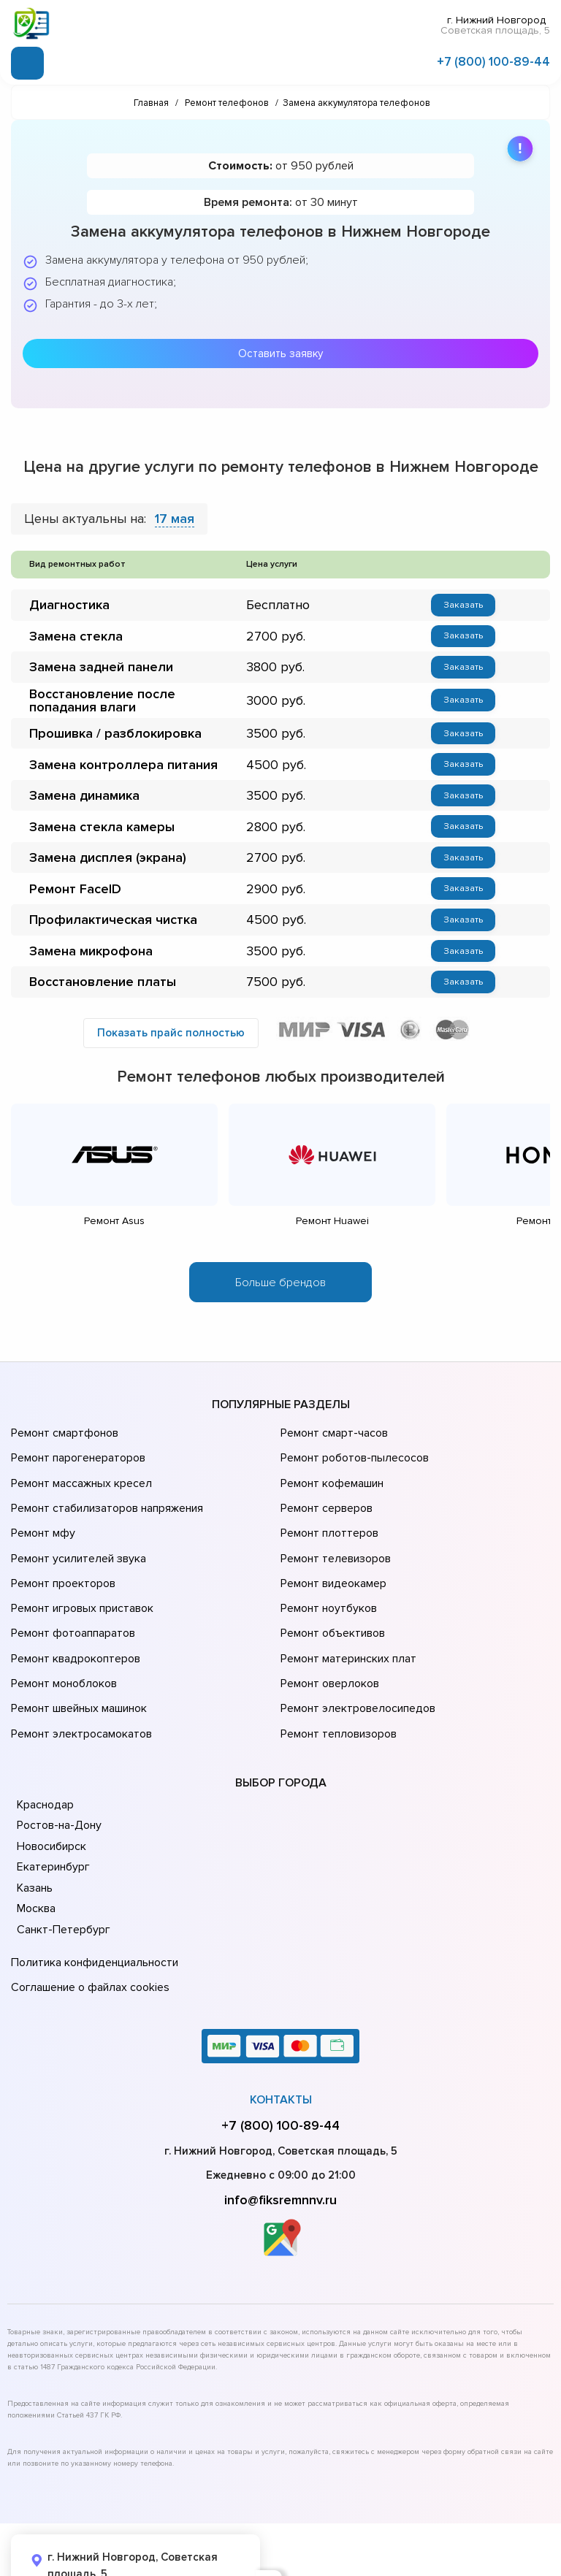 The image size is (561, 2576). I want to click on Ремонт усилителей звука, so click(75, 1537).